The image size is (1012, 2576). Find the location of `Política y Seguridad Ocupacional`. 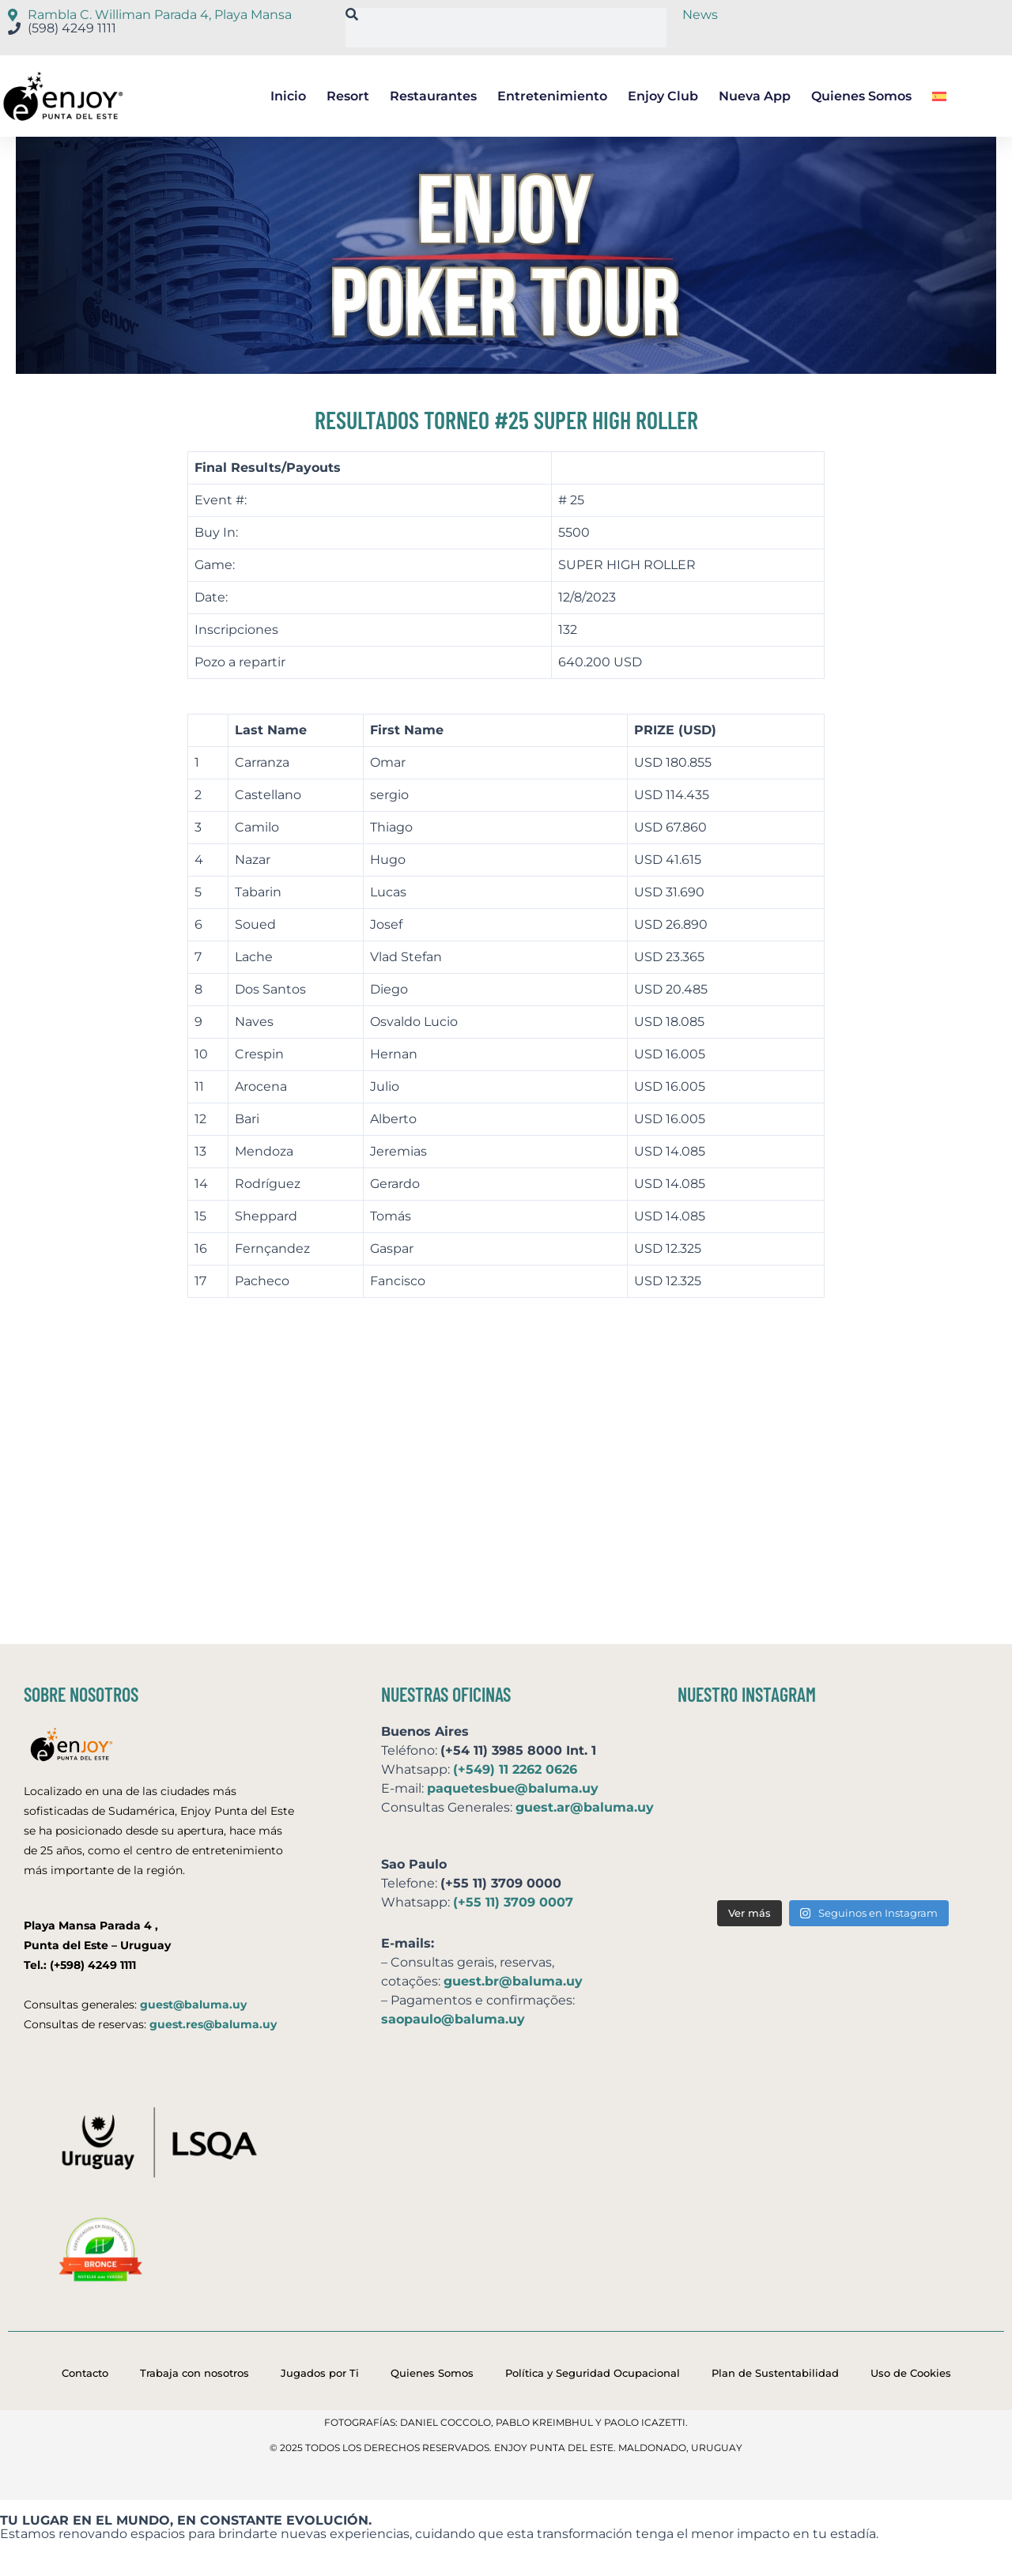

Política y Seguridad Ocupacional is located at coordinates (592, 2373).